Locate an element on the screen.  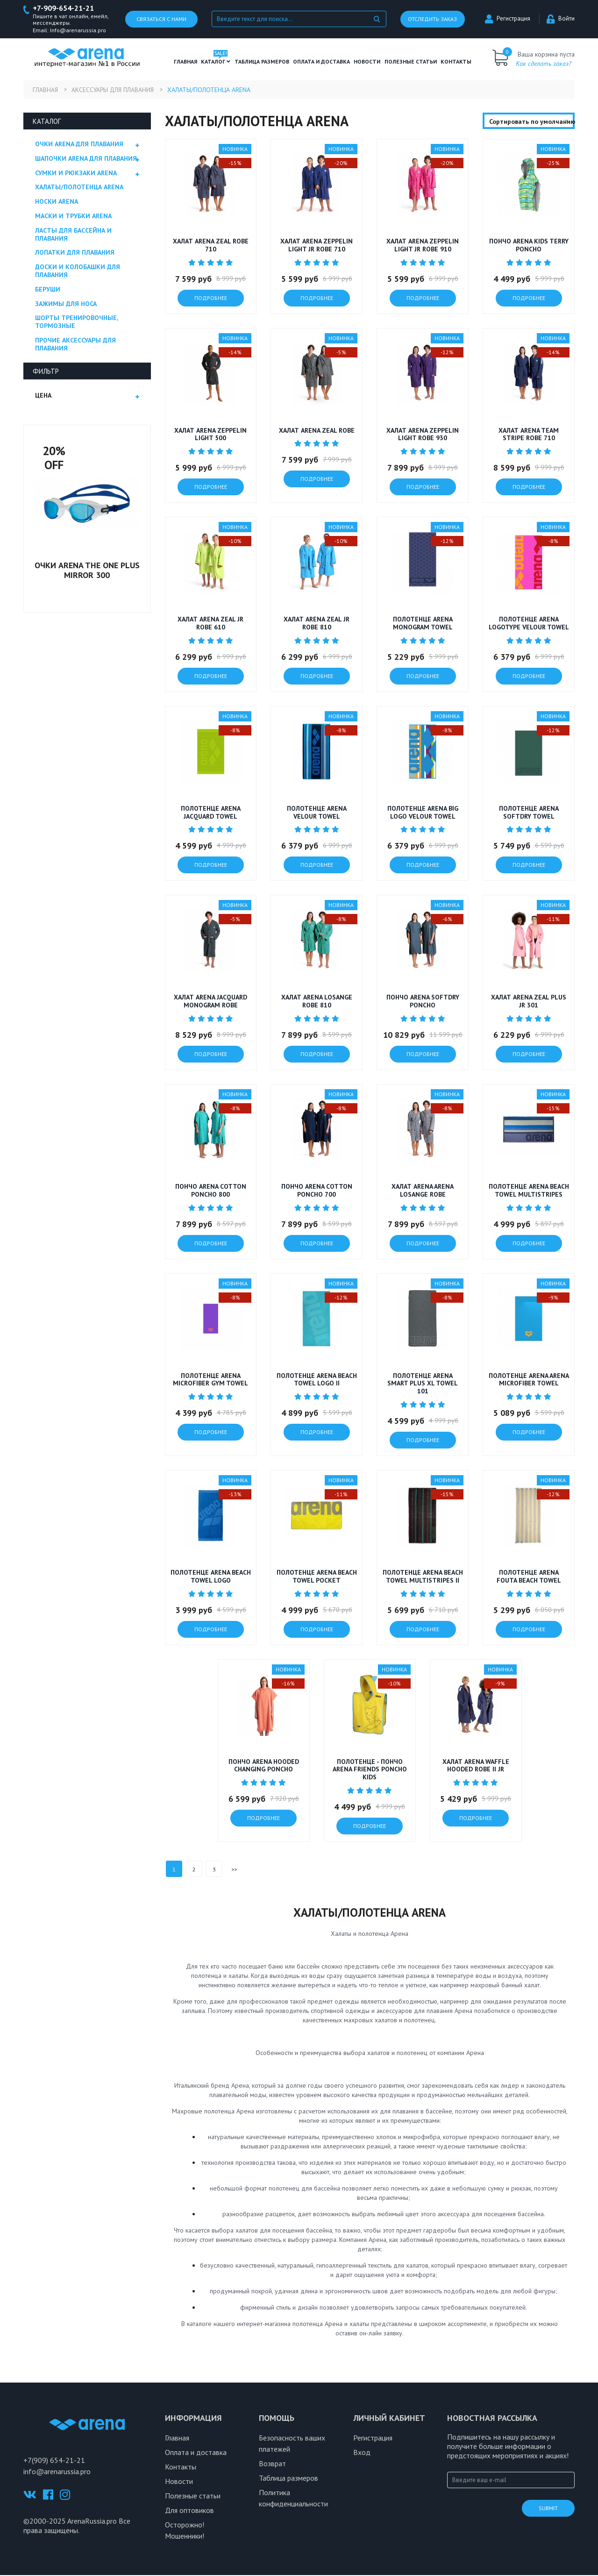
Халат ARENA LOSANGE ROBE 810 is located at coordinates (316, 1001).